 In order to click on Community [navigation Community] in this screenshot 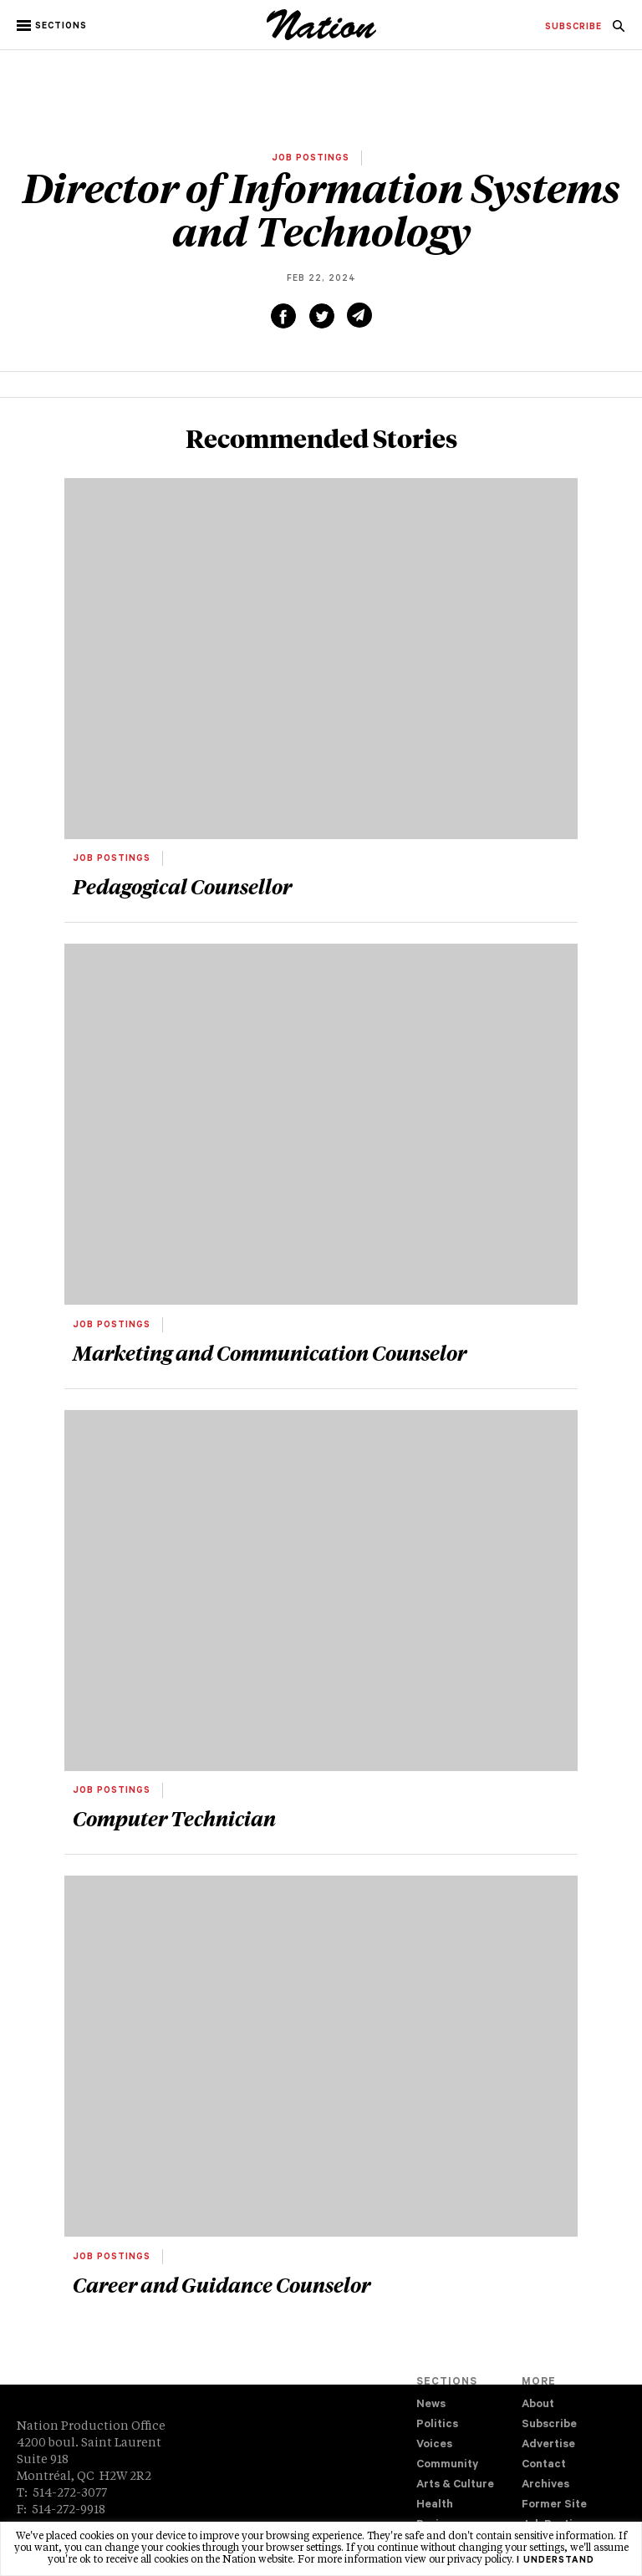, I will do `click(447, 2465)`.